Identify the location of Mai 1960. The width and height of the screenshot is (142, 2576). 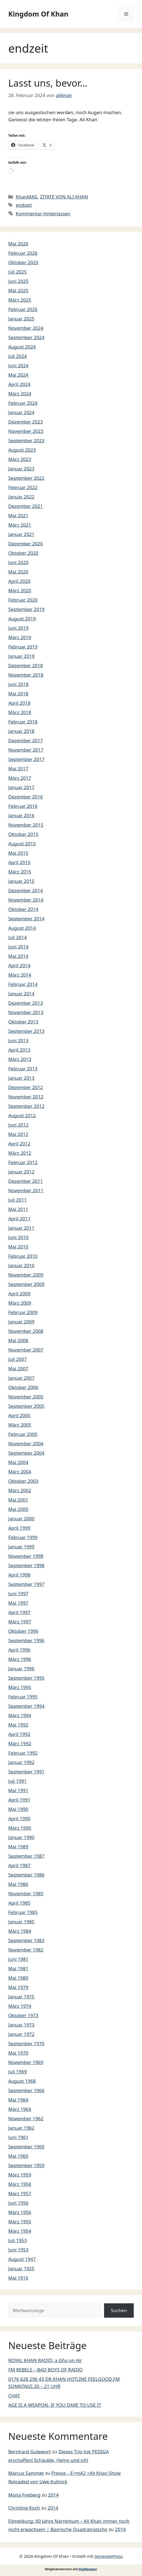
(18, 2156).